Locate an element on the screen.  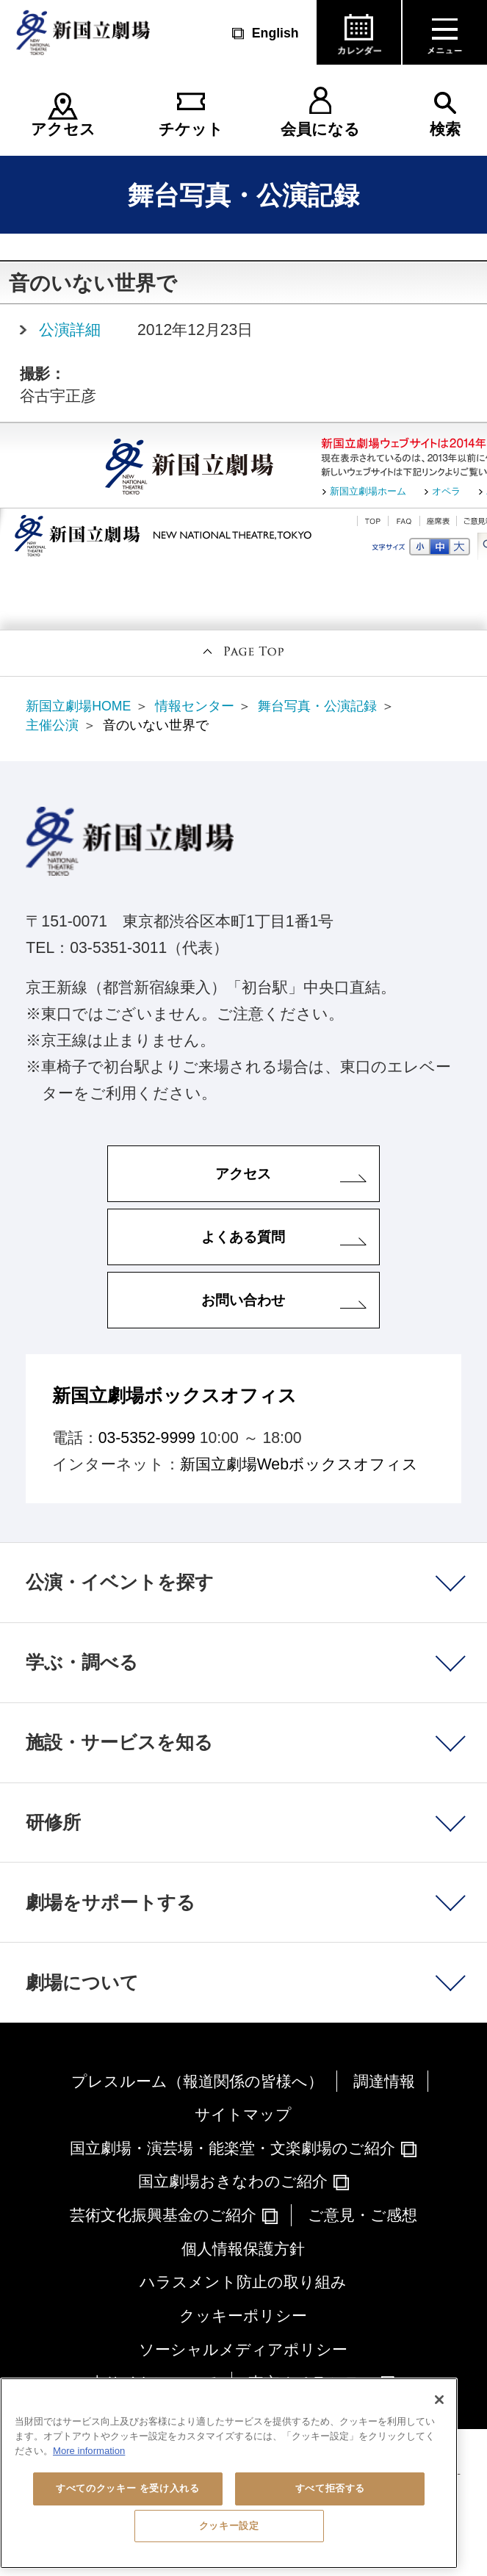
ソーシャルメディアポリシー is located at coordinates (243, 2349).